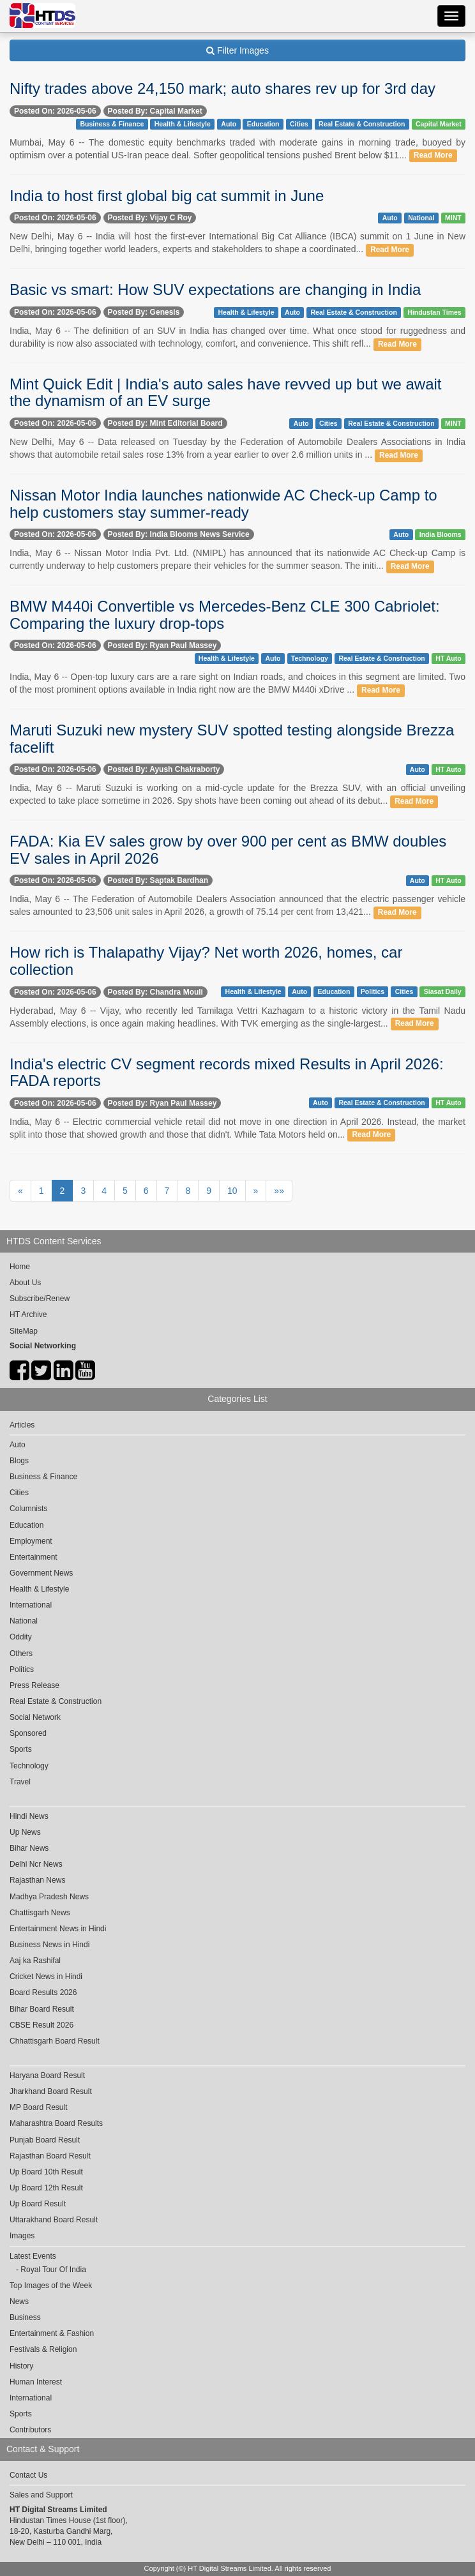 The height and width of the screenshot is (2576, 475). What do you see at coordinates (22, 2235) in the screenshot?
I see `Images` at bounding box center [22, 2235].